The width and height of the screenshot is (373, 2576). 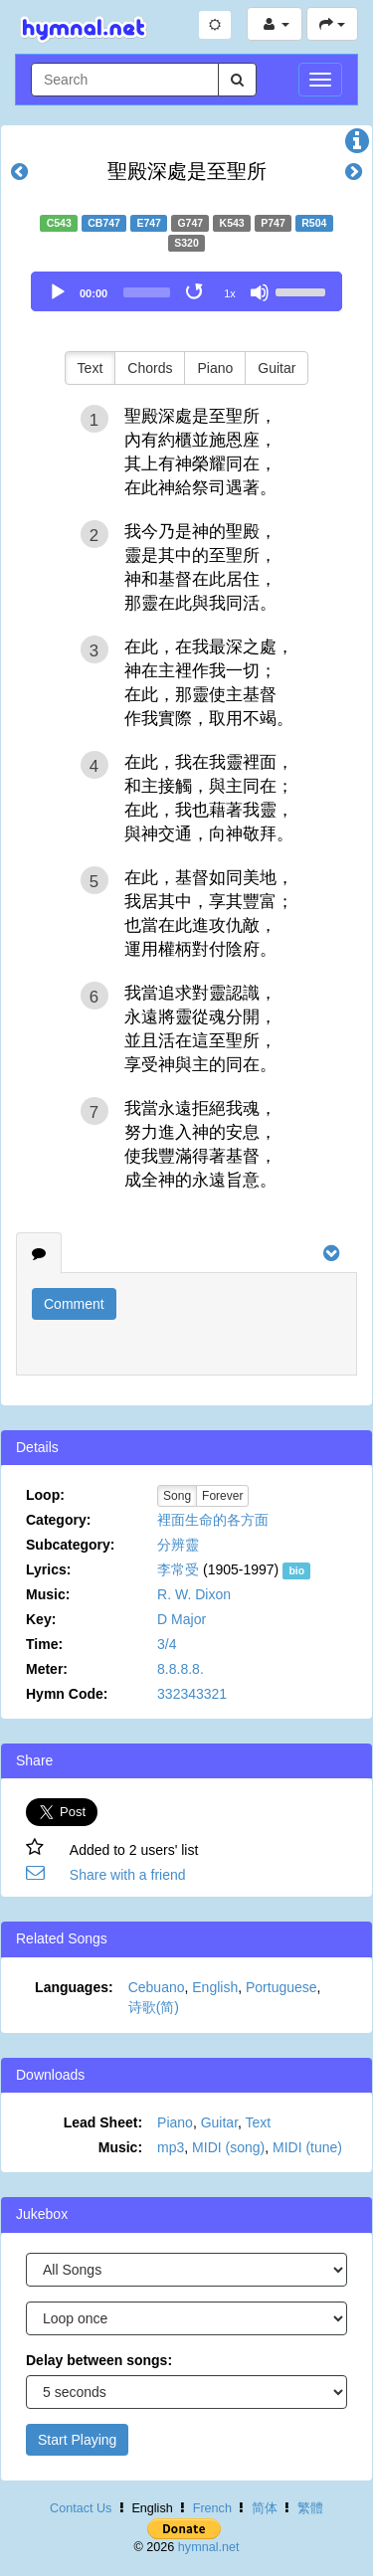 I want to click on 繁體, so click(x=310, y=2508).